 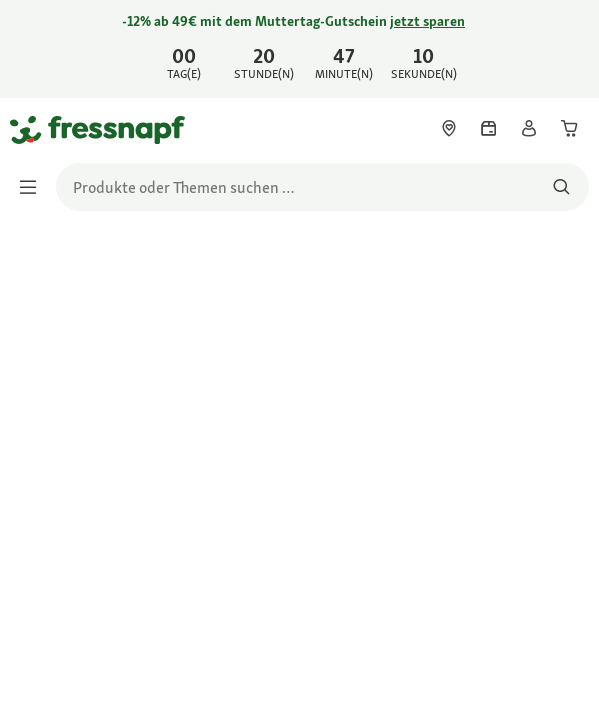 I want to click on [link], so click(x=299, y=49).